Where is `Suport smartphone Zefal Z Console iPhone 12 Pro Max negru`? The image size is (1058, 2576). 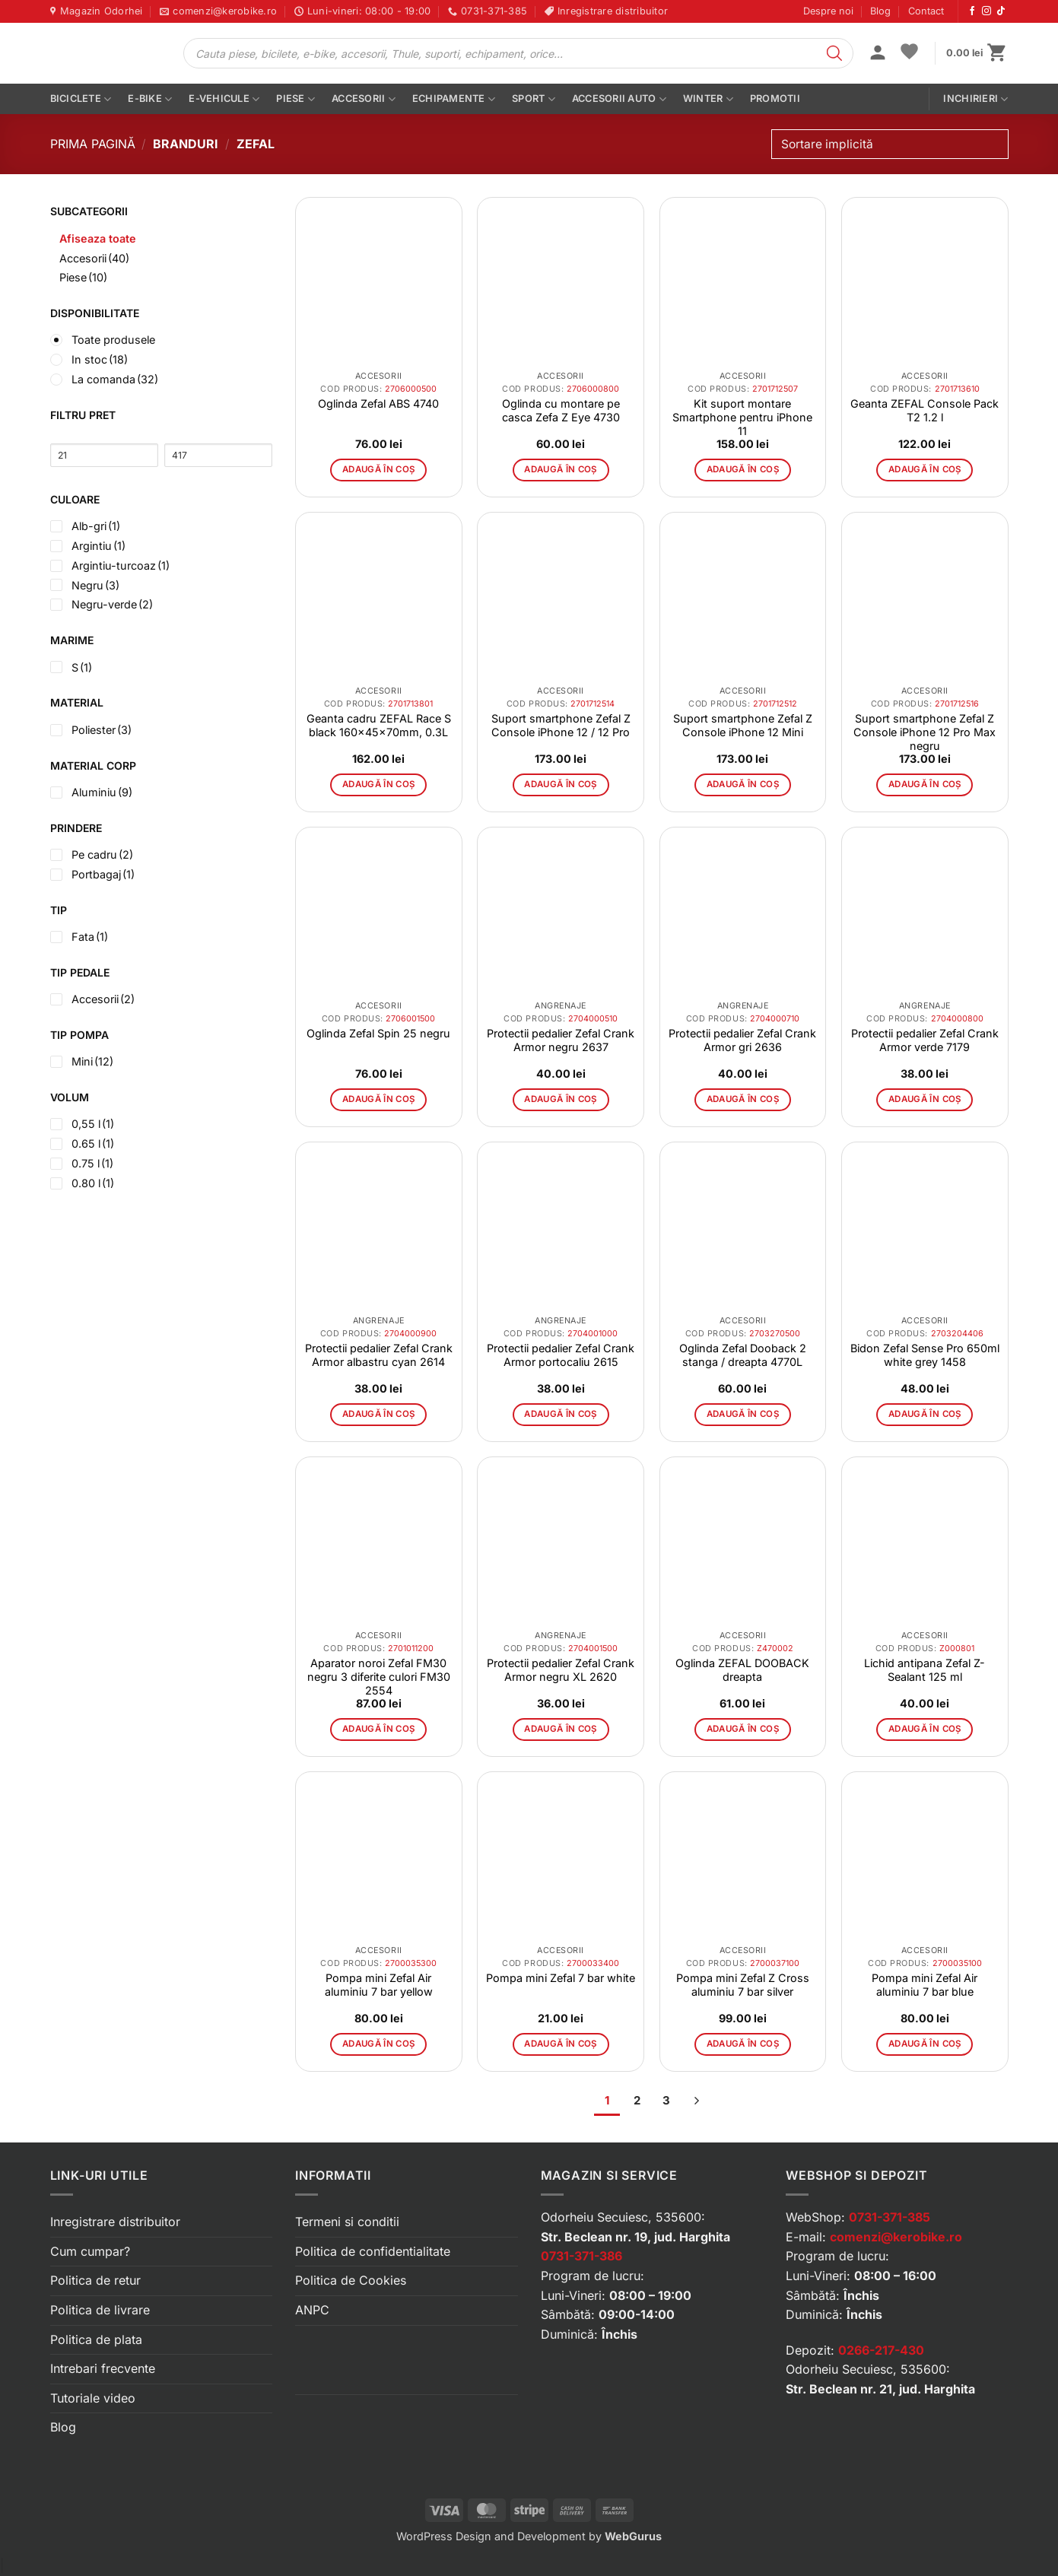 Suport smartphone Zefal Z Console iPhone 12 Pro Max negru is located at coordinates (924, 732).